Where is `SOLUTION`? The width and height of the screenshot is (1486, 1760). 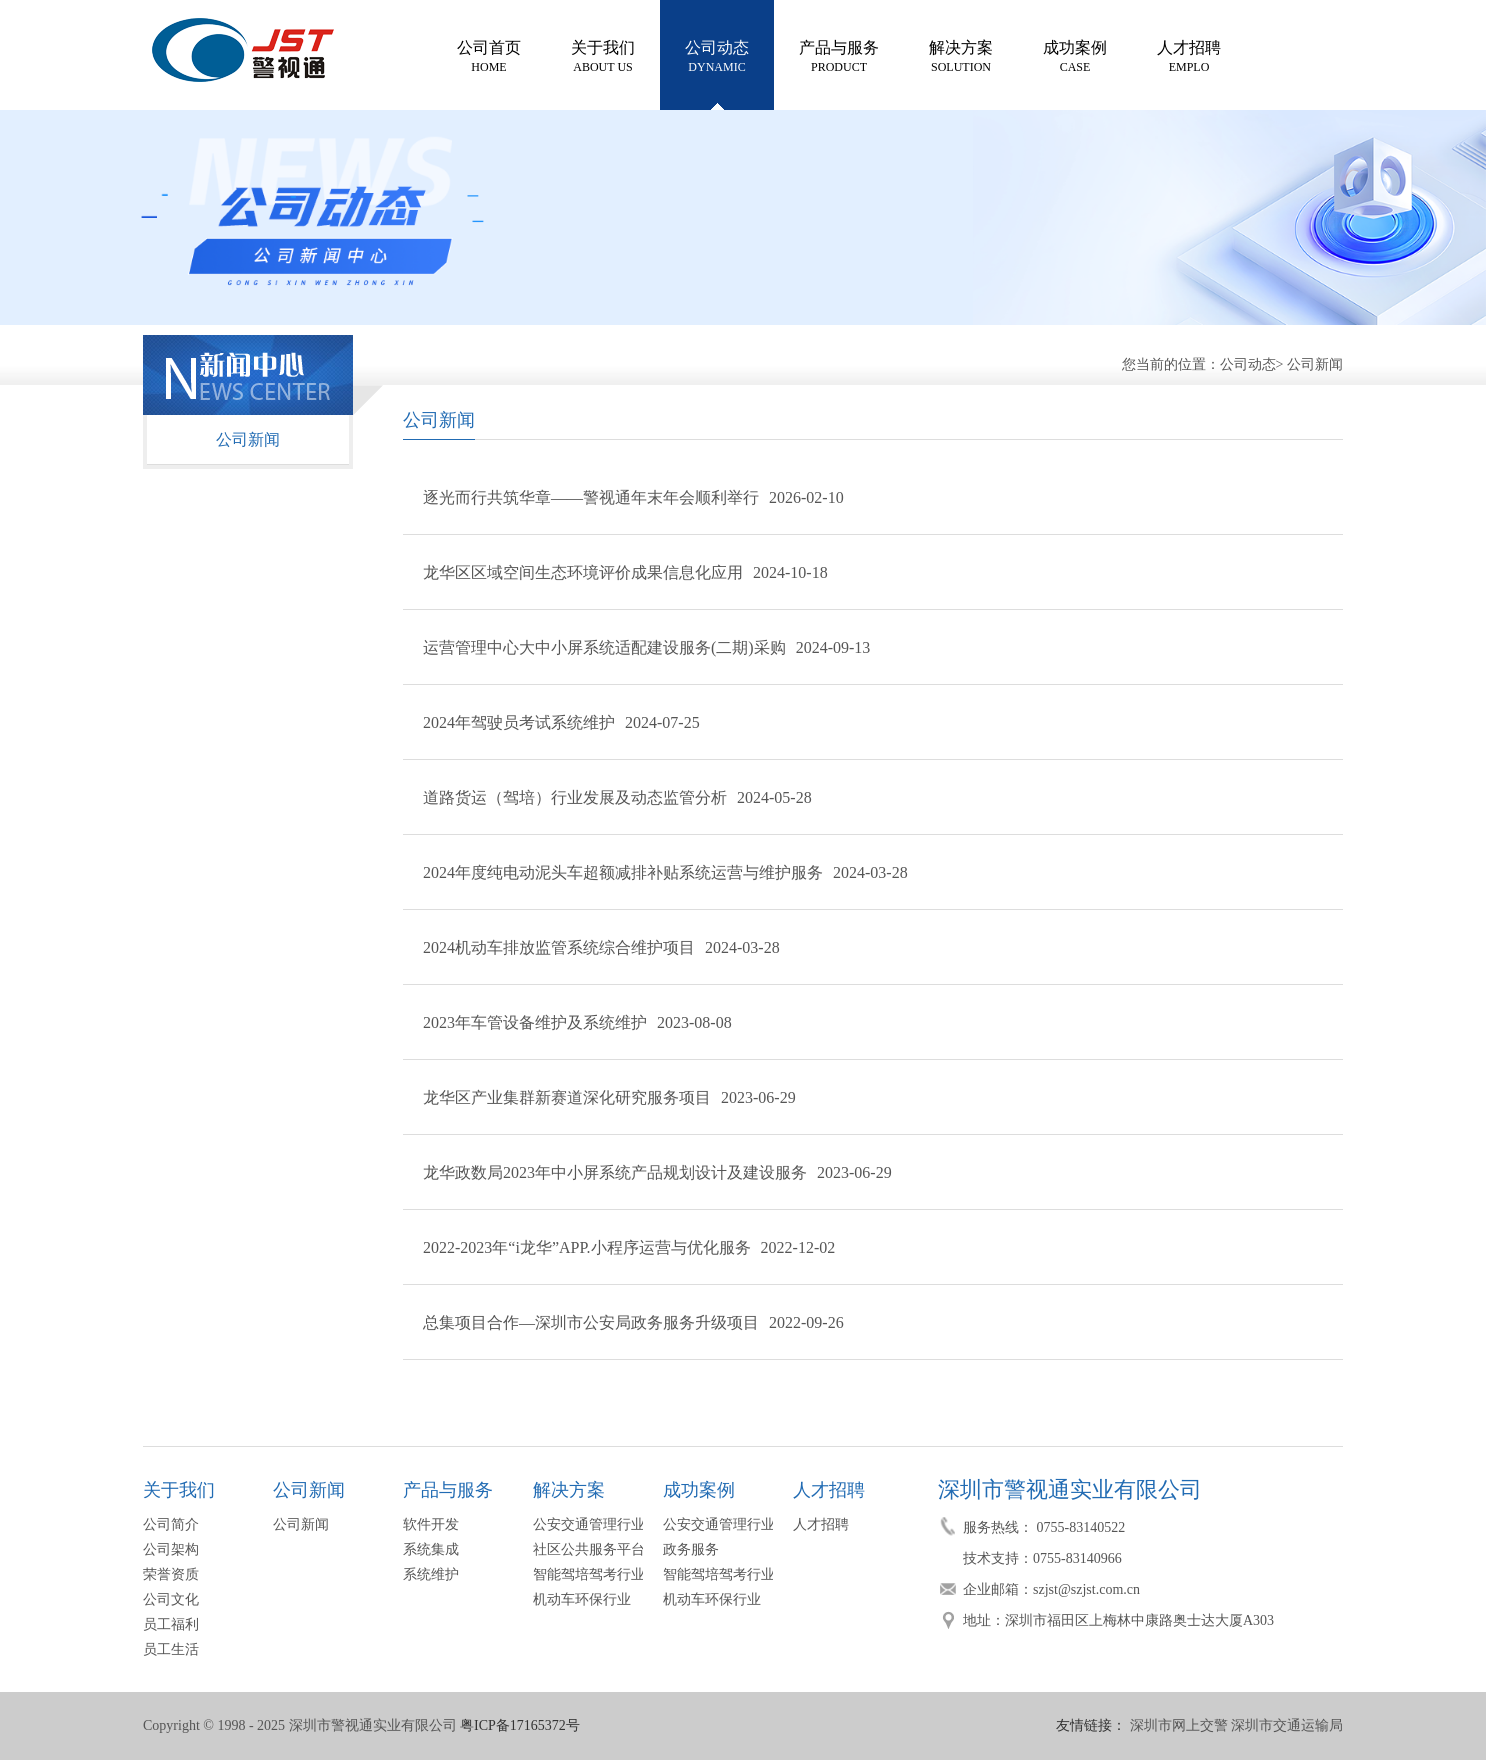 SOLUTION is located at coordinates (961, 54).